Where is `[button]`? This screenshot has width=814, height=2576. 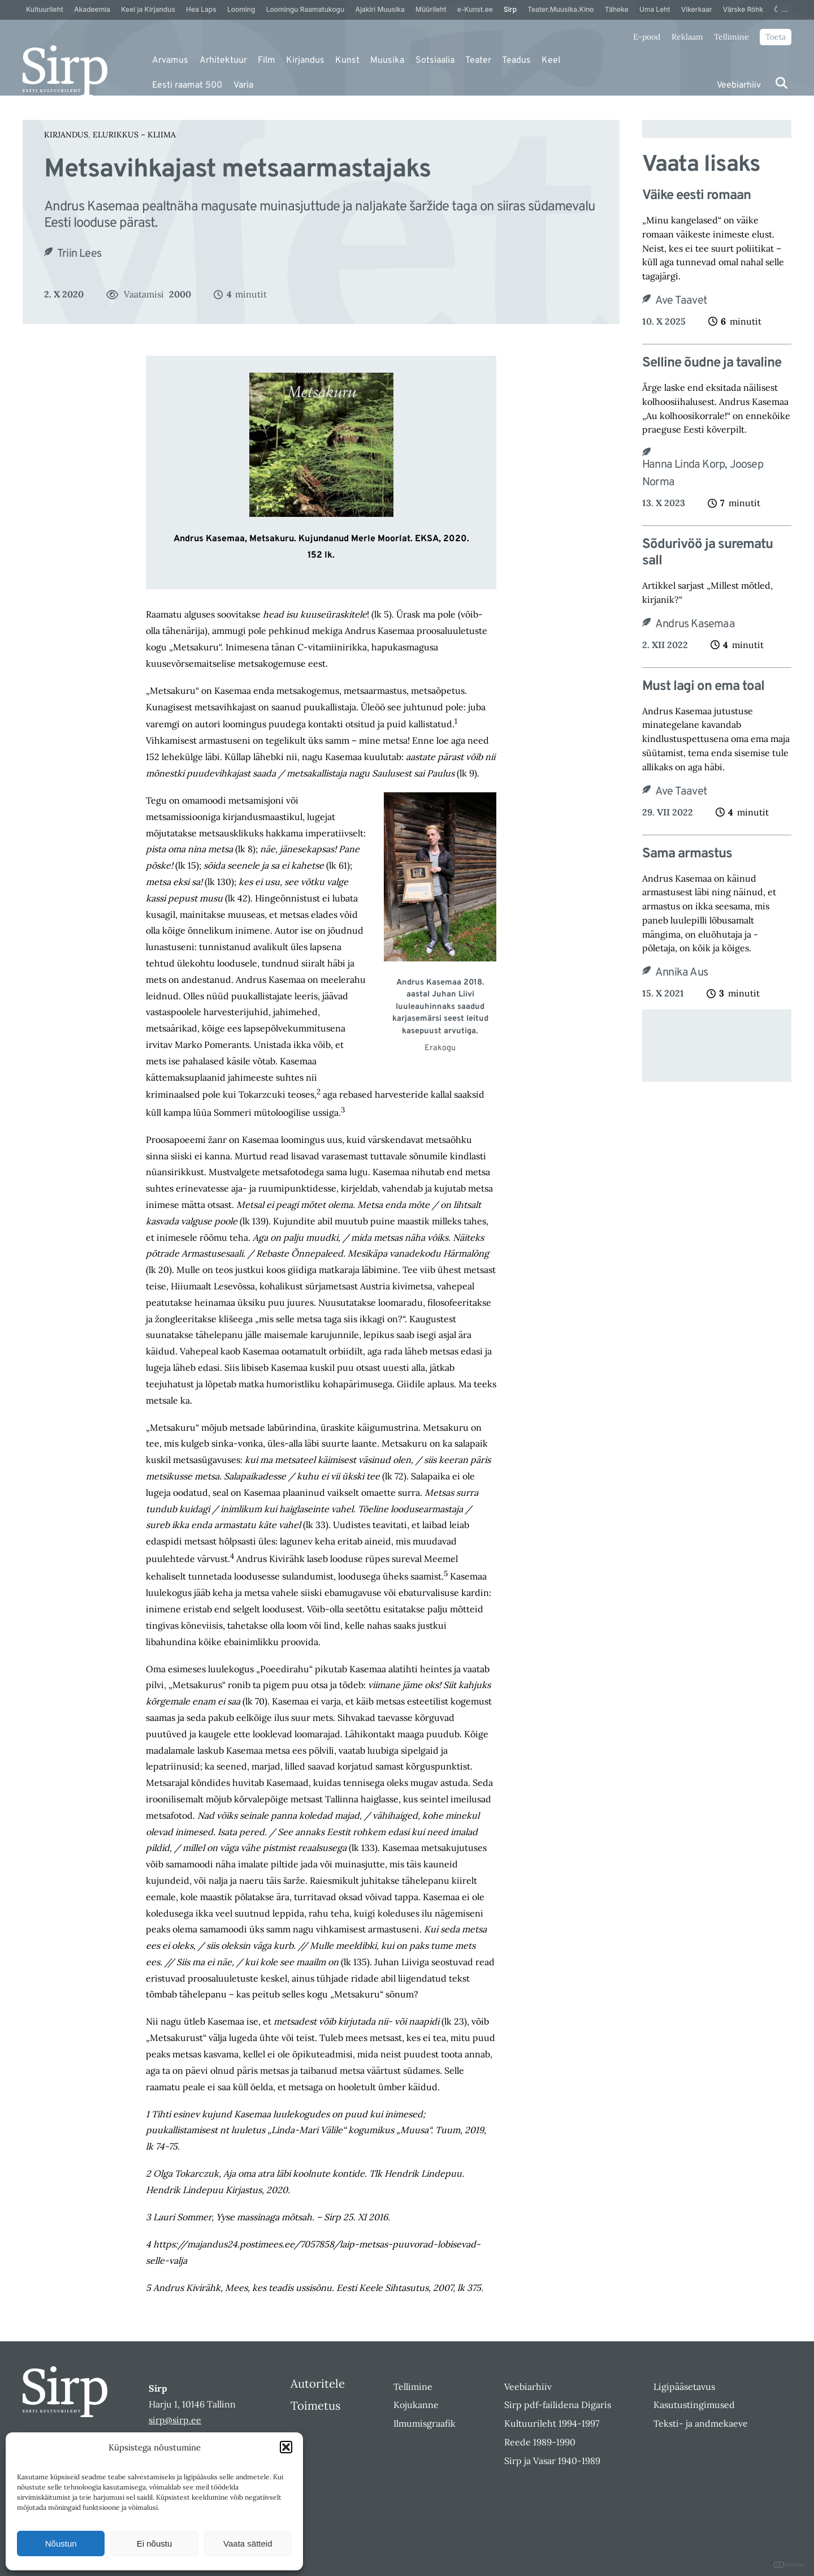
[button] is located at coordinates (286, 2447).